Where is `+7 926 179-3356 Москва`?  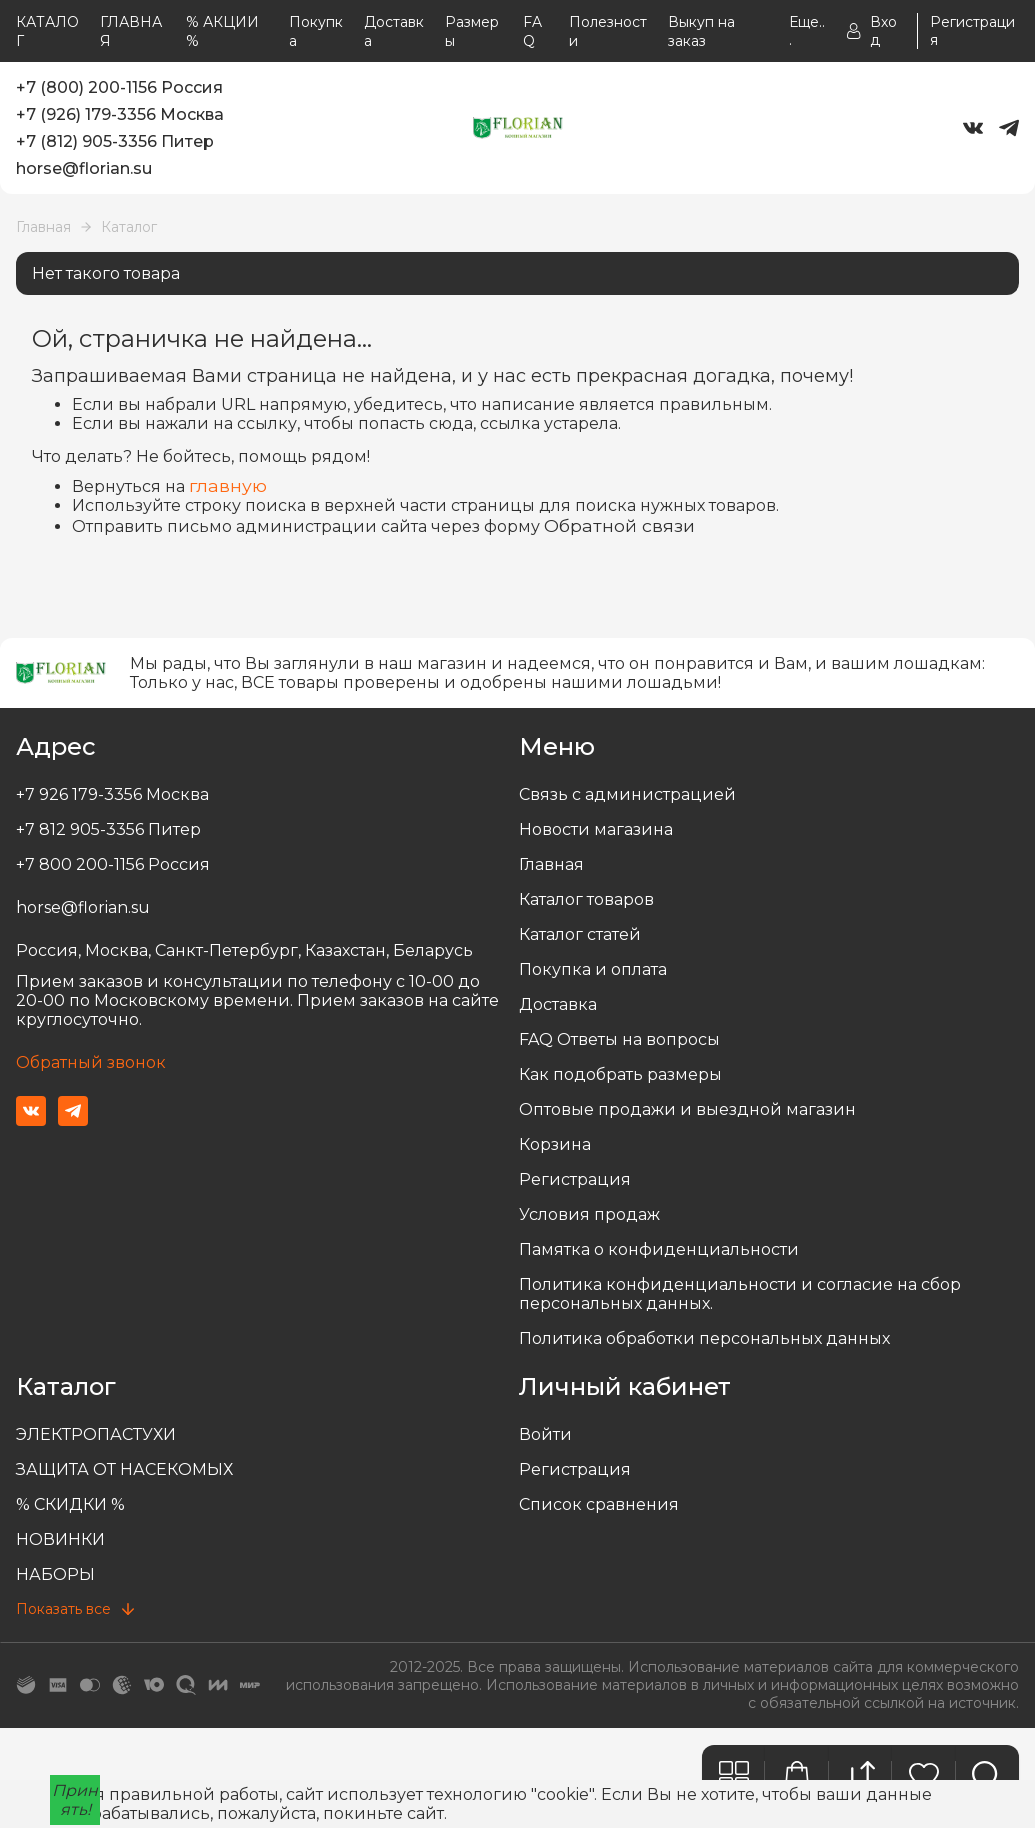
+7 926 179-3356 Москва is located at coordinates (112, 794).